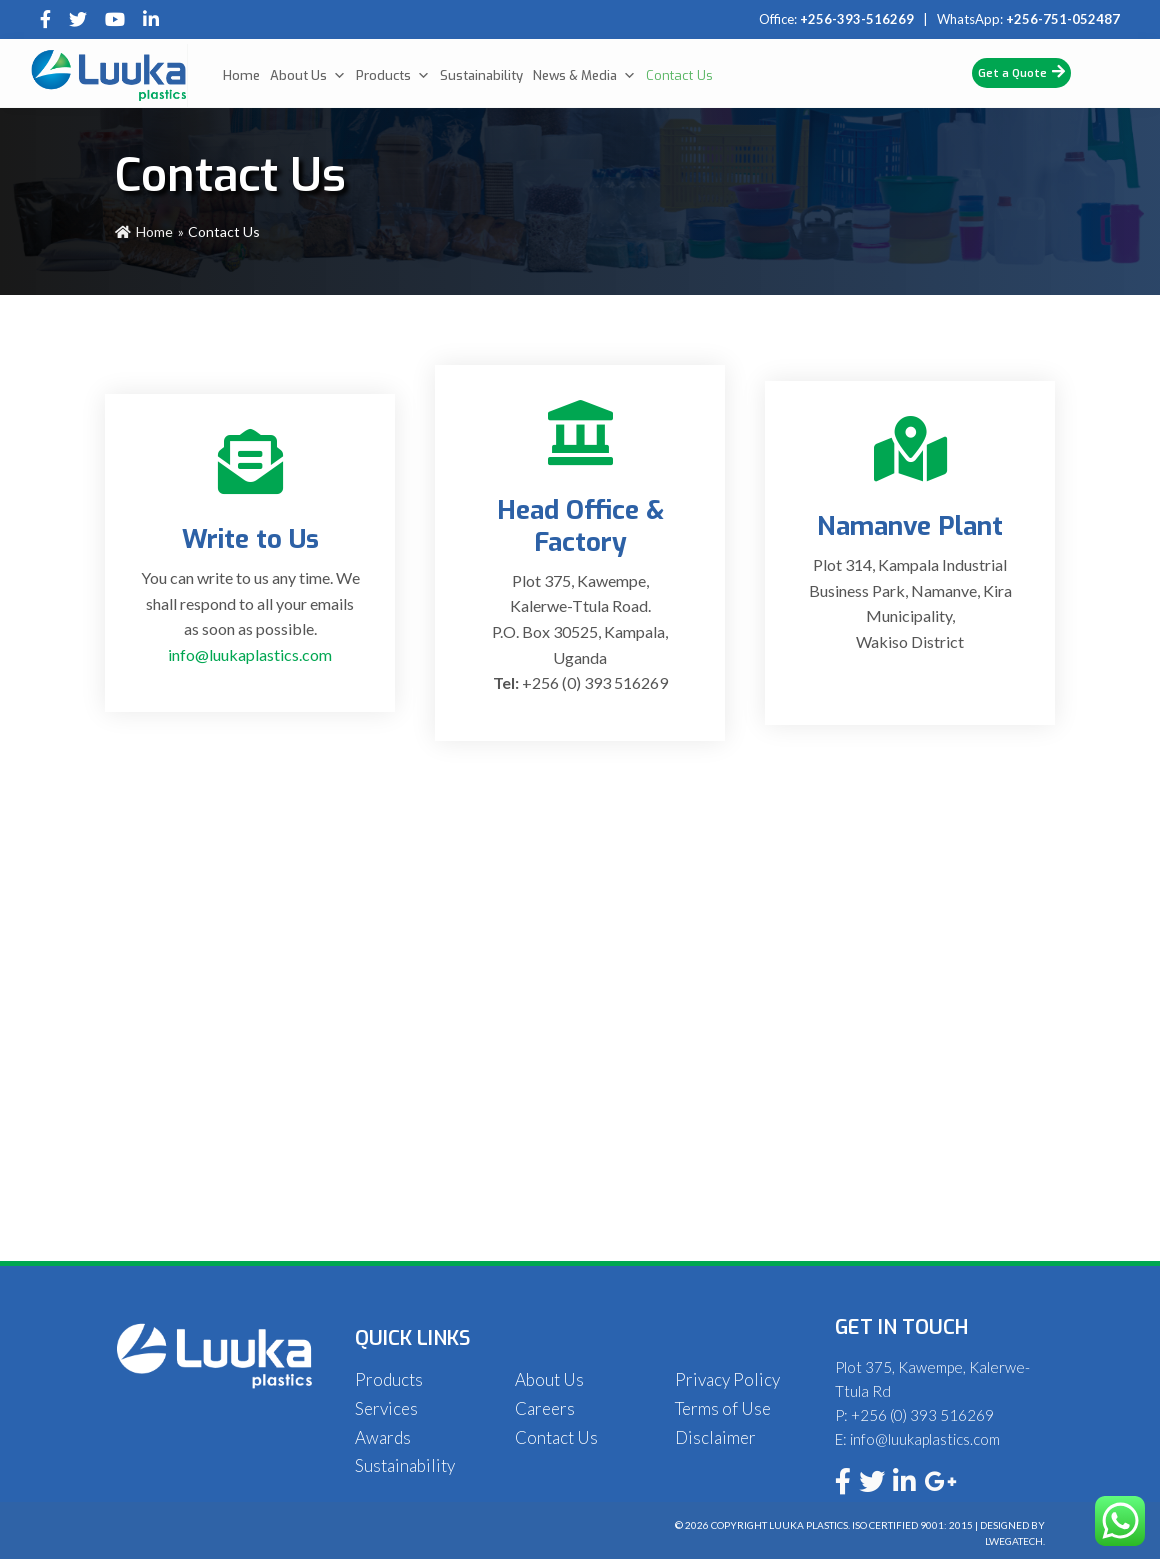  Describe the element at coordinates (250, 654) in the screenshot. I see `info@luukaplastics.com` at that location.